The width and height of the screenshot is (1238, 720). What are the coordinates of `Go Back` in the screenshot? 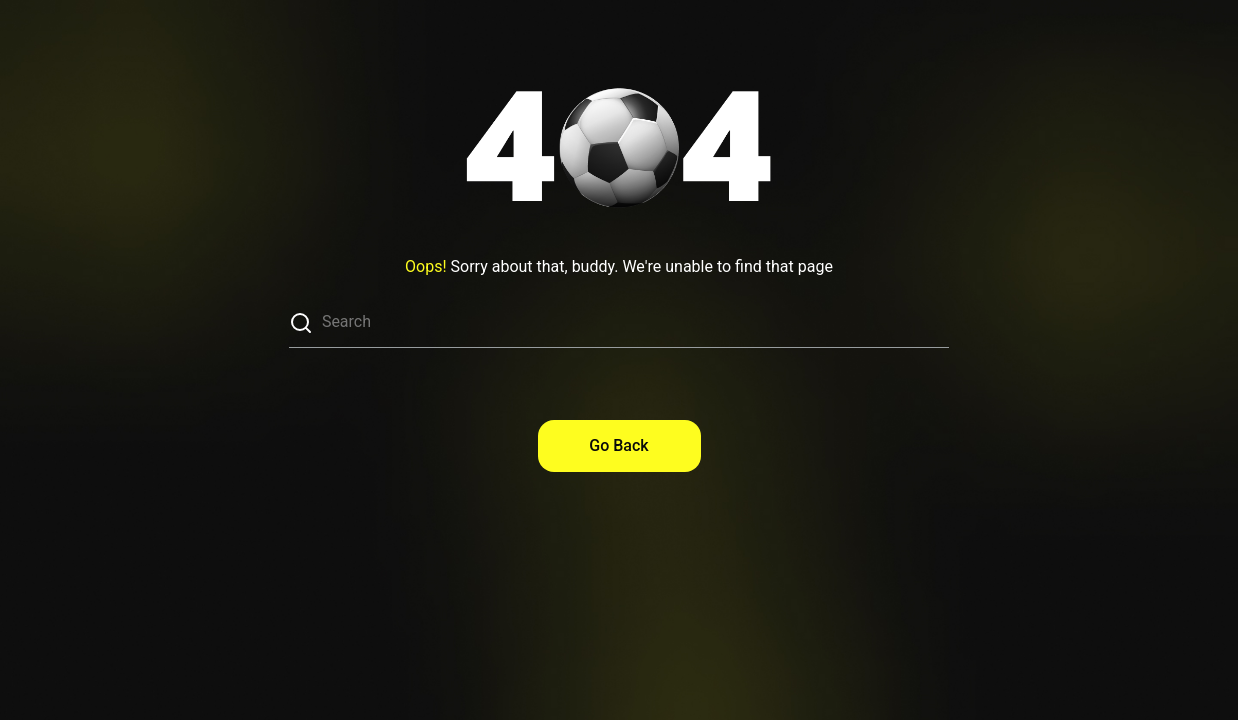 It's located at (618, 445).